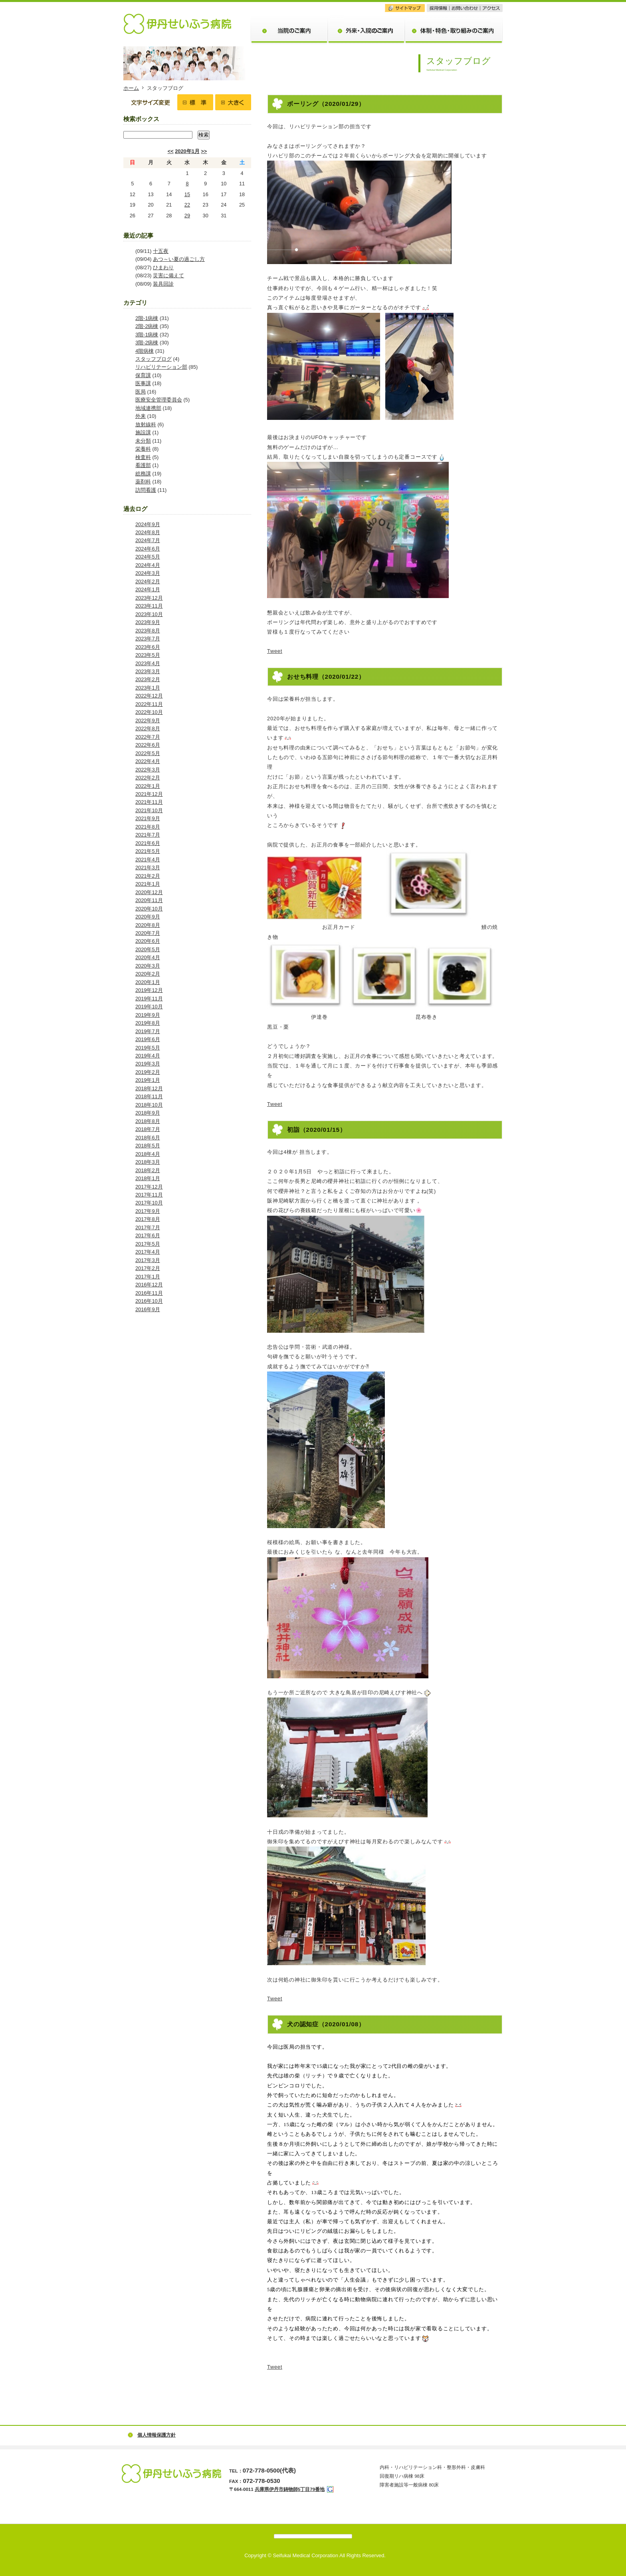 The height and width of the screenshot is (2576, 626). What do you see at coordinates (147, 1227) in the screenshot?
I see `2017年7月` at bounding box center [147, 1227].